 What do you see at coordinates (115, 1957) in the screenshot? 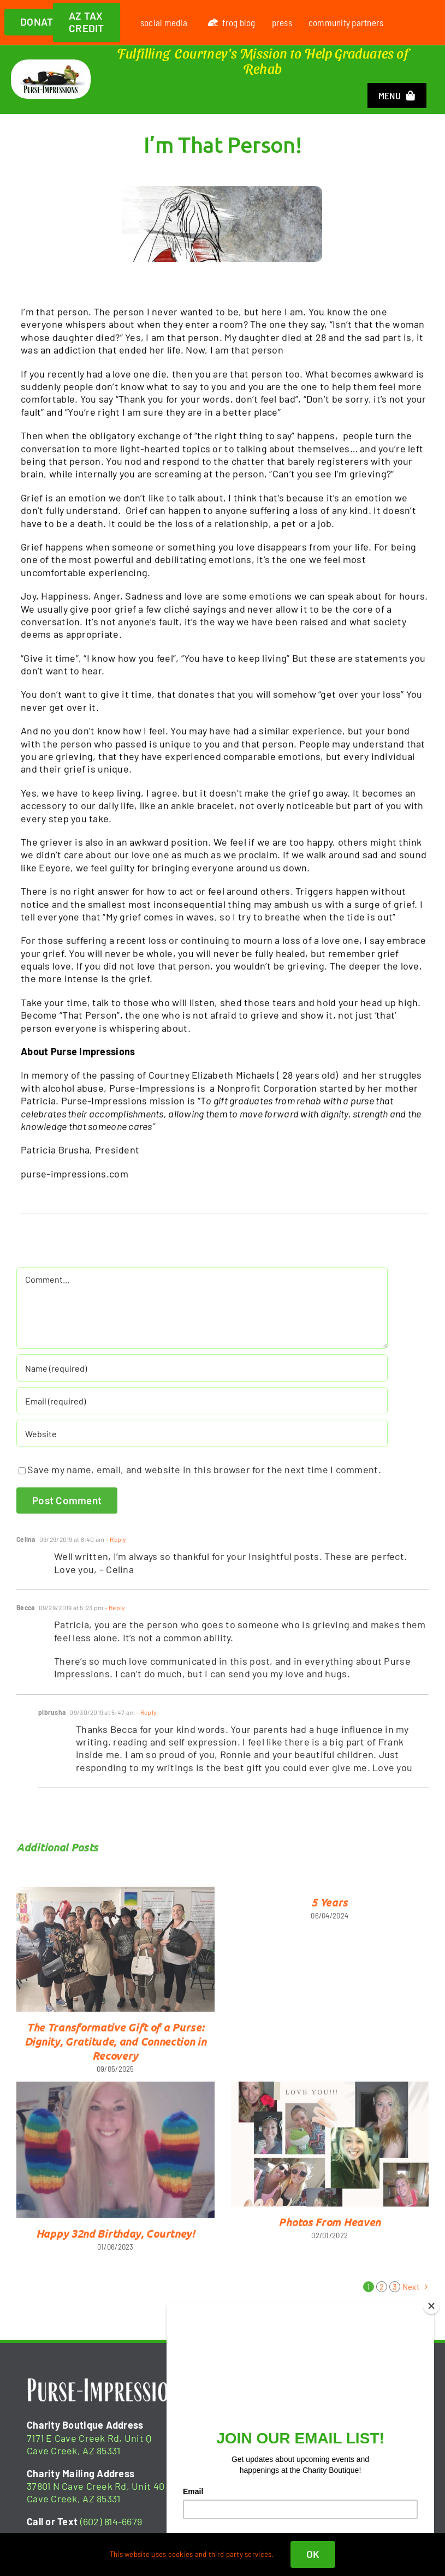
I see `[The Transformative Gift of a Purse: Dignity, Gratitude, and Connection in Recovery]` at bounding box center [115, 1957].